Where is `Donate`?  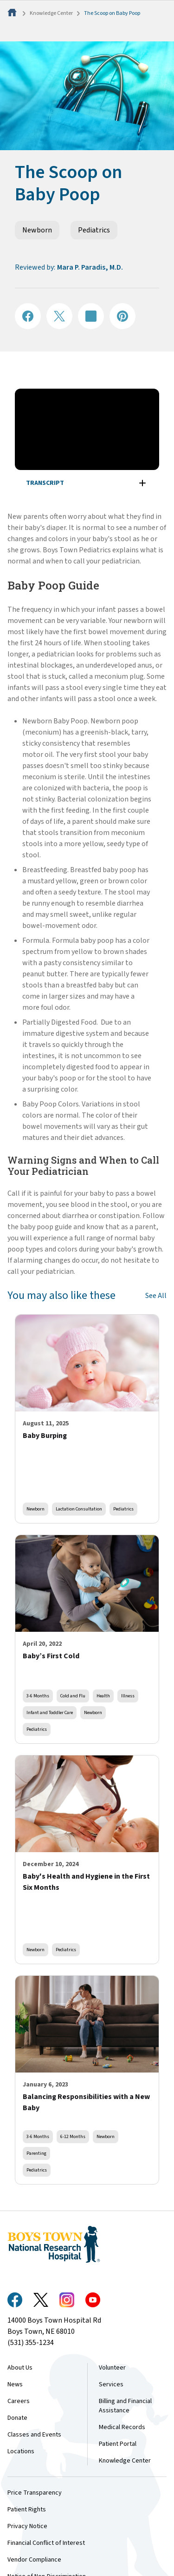 Donate is located at coordinates (17, 2418).